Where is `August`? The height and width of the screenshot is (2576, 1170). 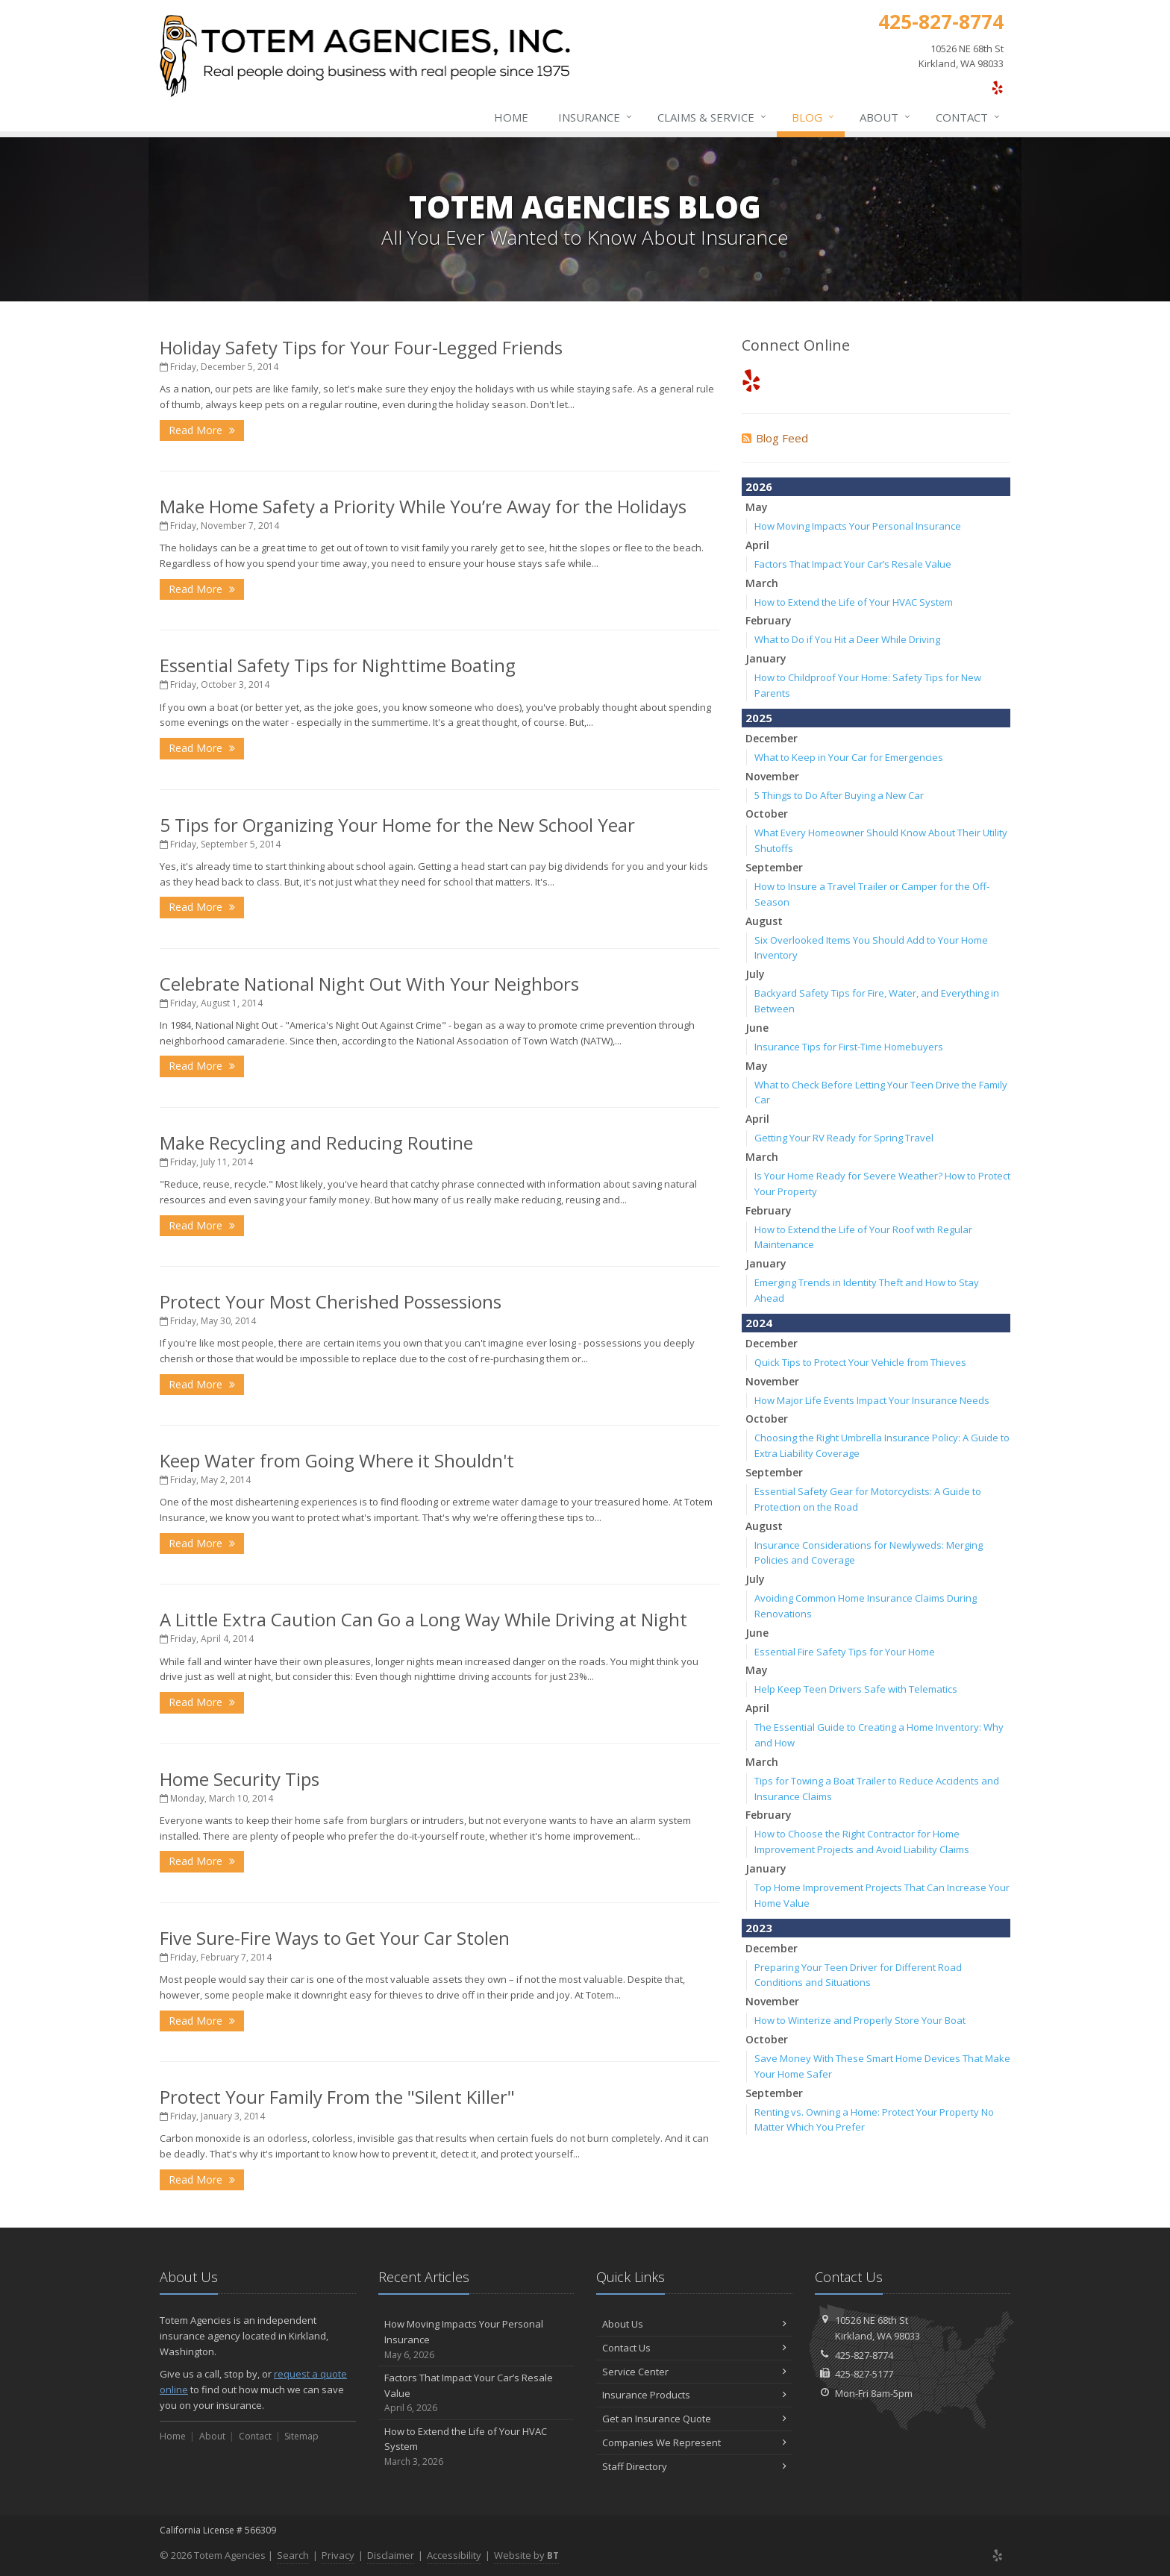
August is located at coordinates (764, 921).